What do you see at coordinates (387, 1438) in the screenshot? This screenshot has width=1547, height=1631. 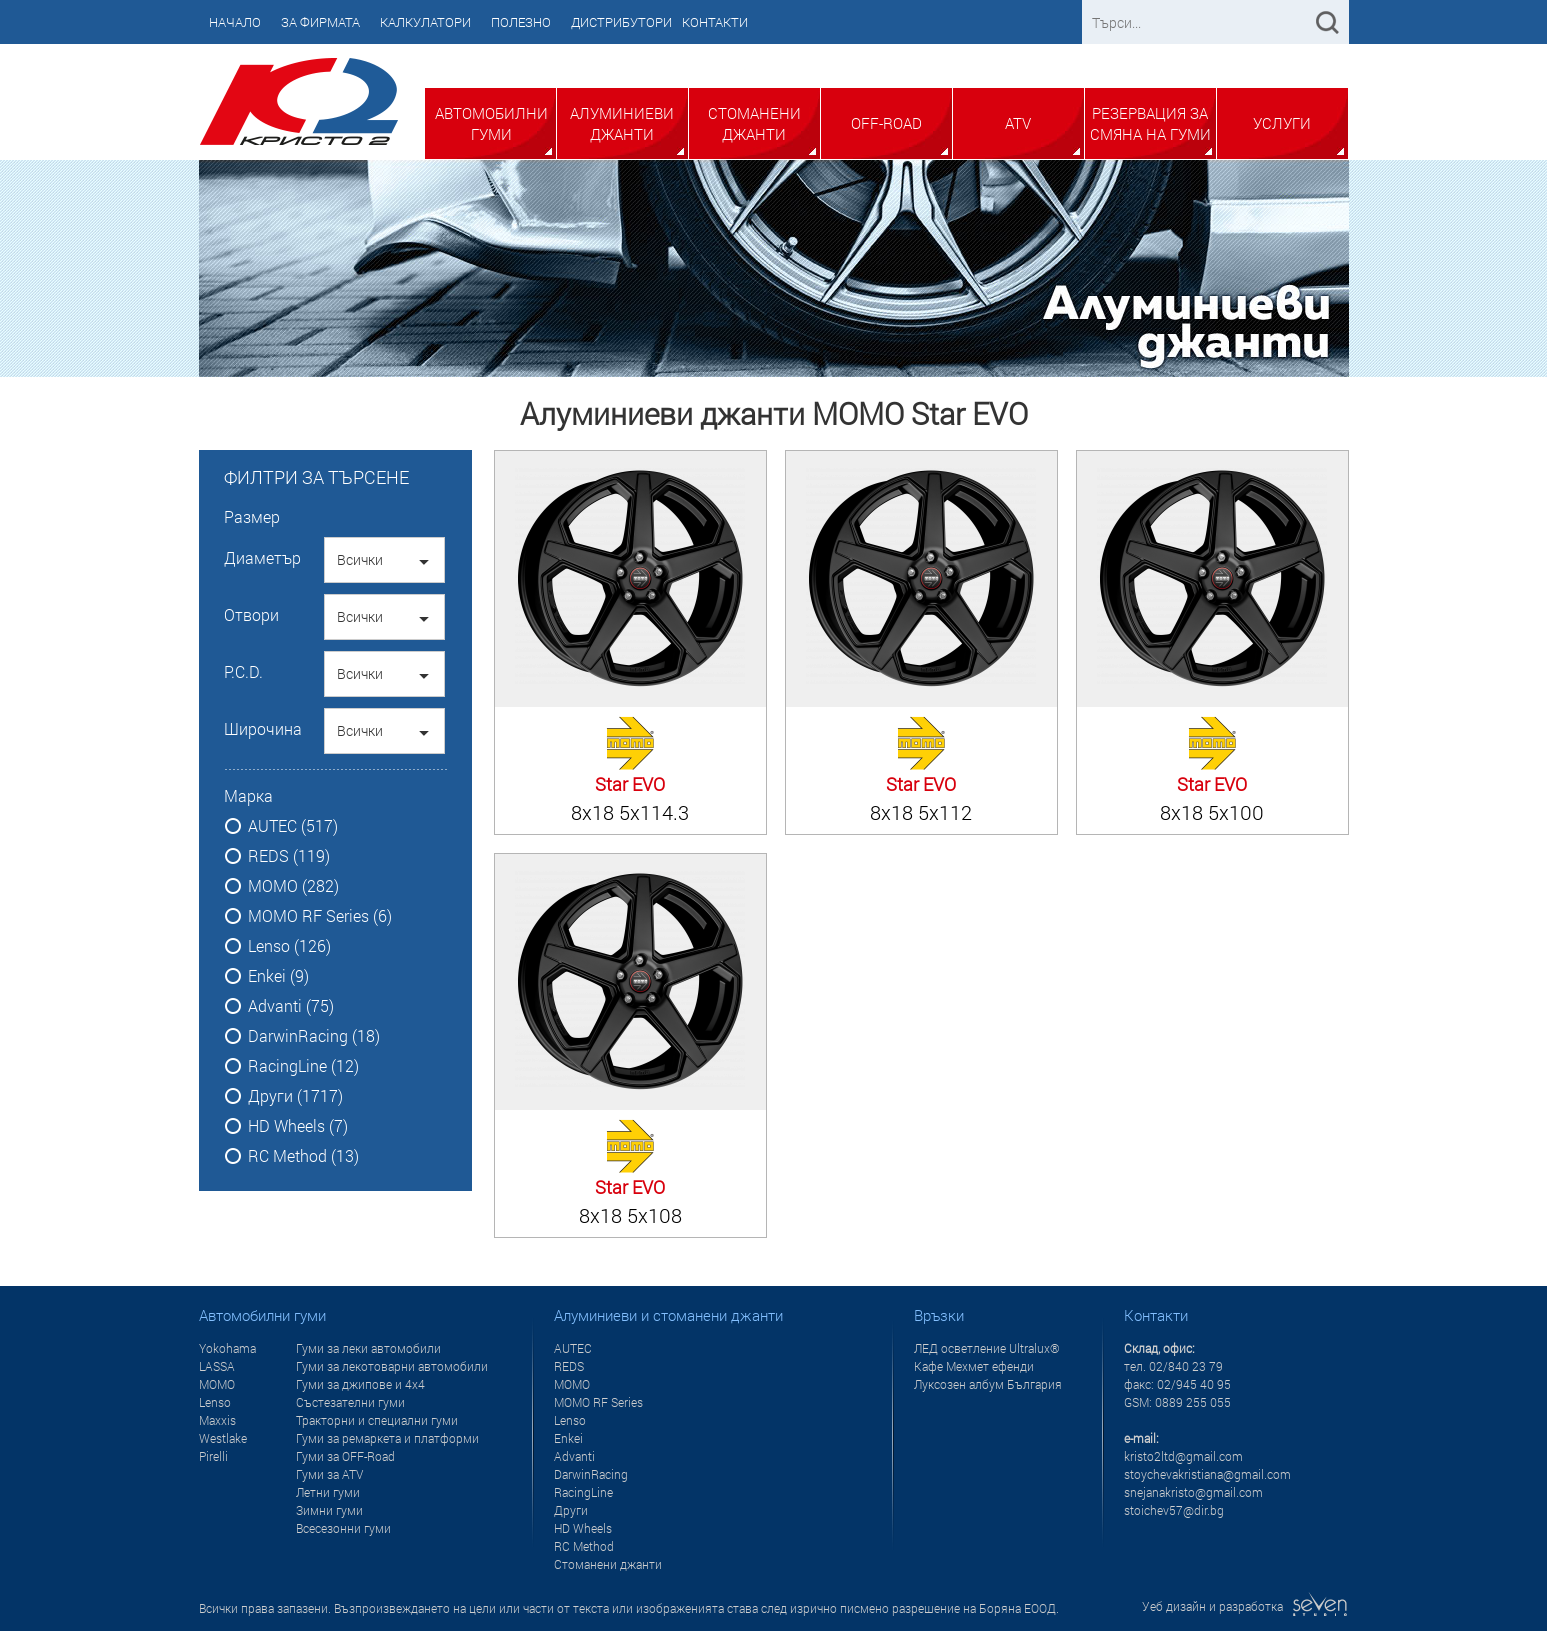 I see `Гуми за ремаркета и платформи` at bounding box center [387, 1438].